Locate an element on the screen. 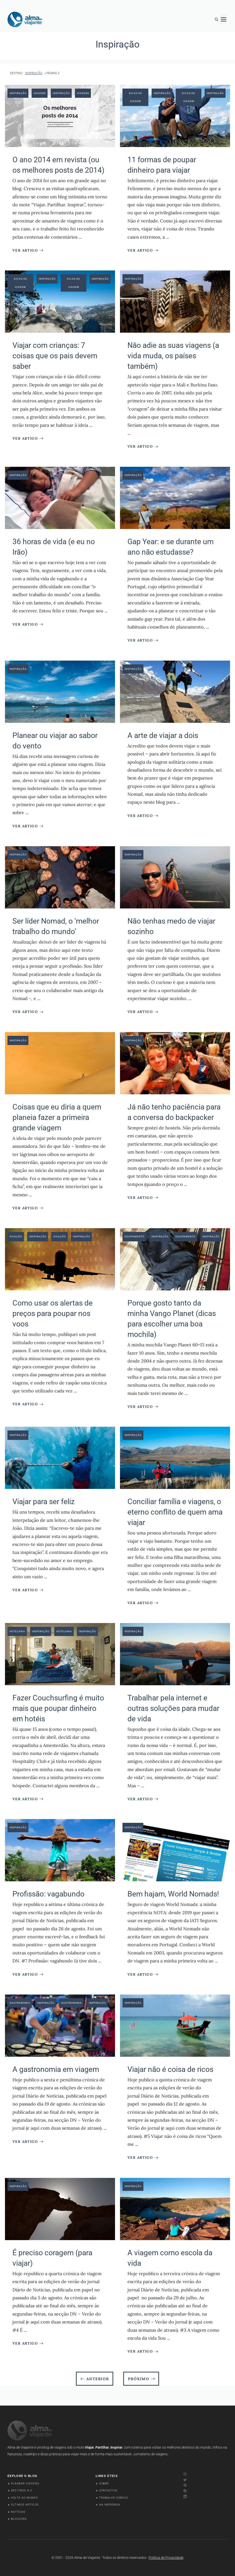  Dicas de viagem is located at coordinates (135, 97).